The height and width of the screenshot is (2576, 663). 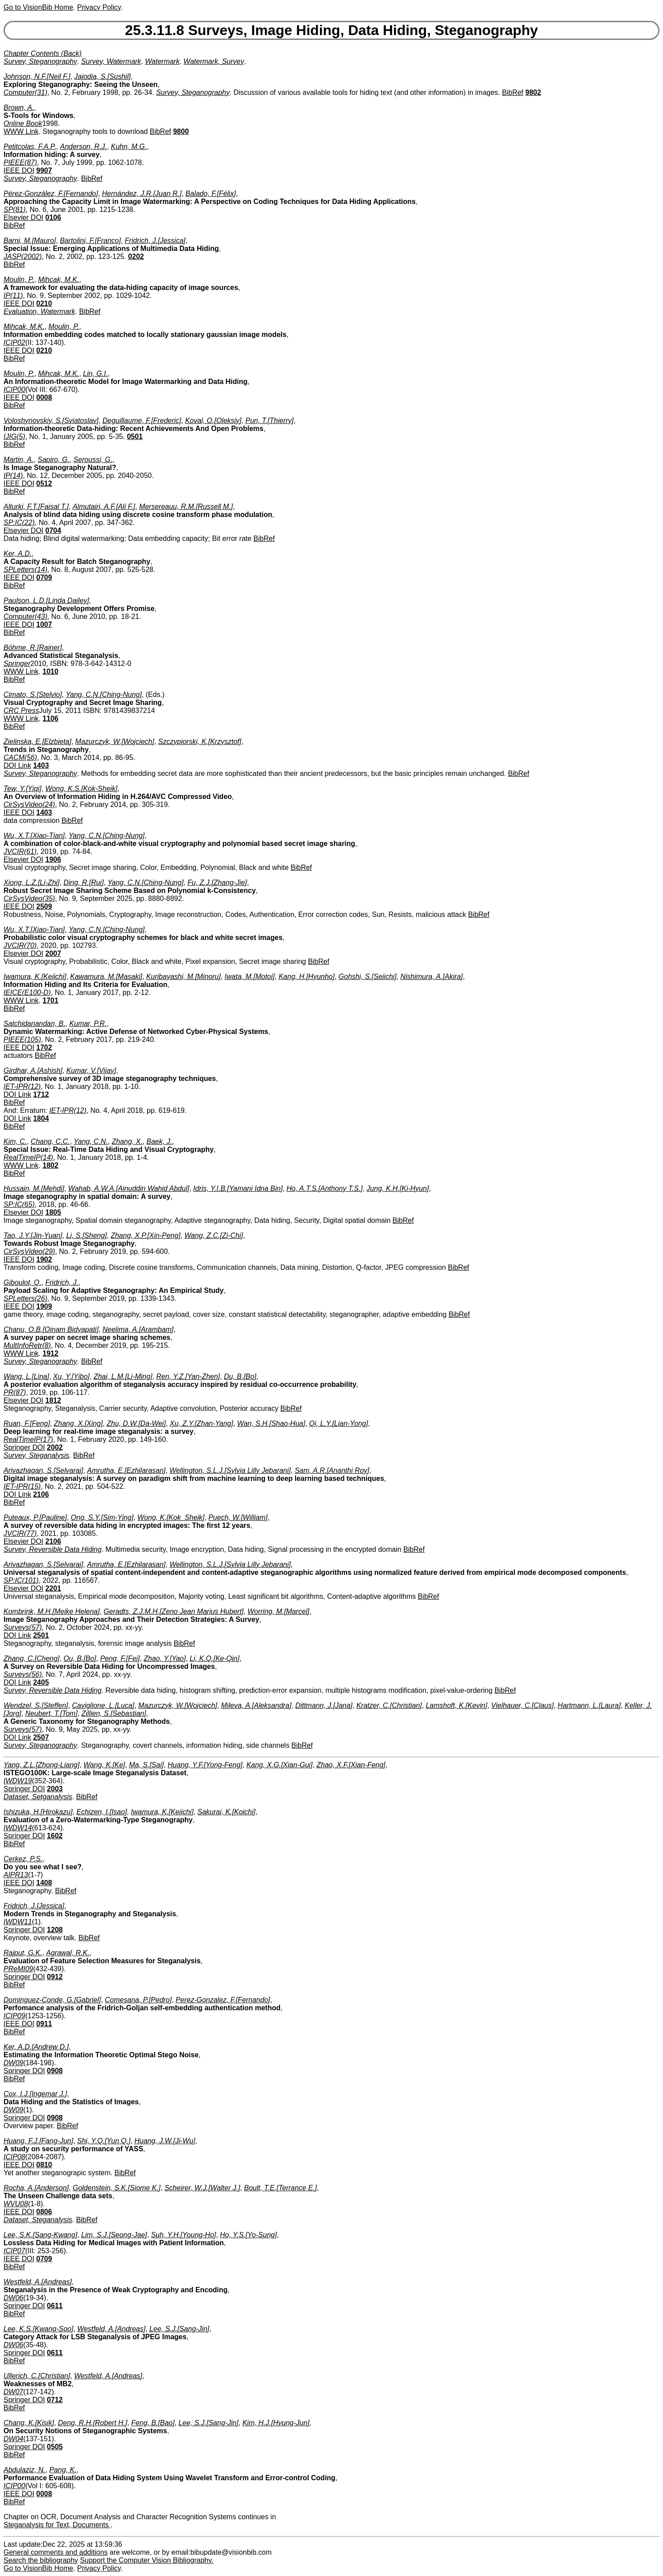 What do you see at coordinates (41, 1765) in the screenshot?
I see `Yang, Z.L.[Zhong-Liang]` at bounding box center [41, 1765].